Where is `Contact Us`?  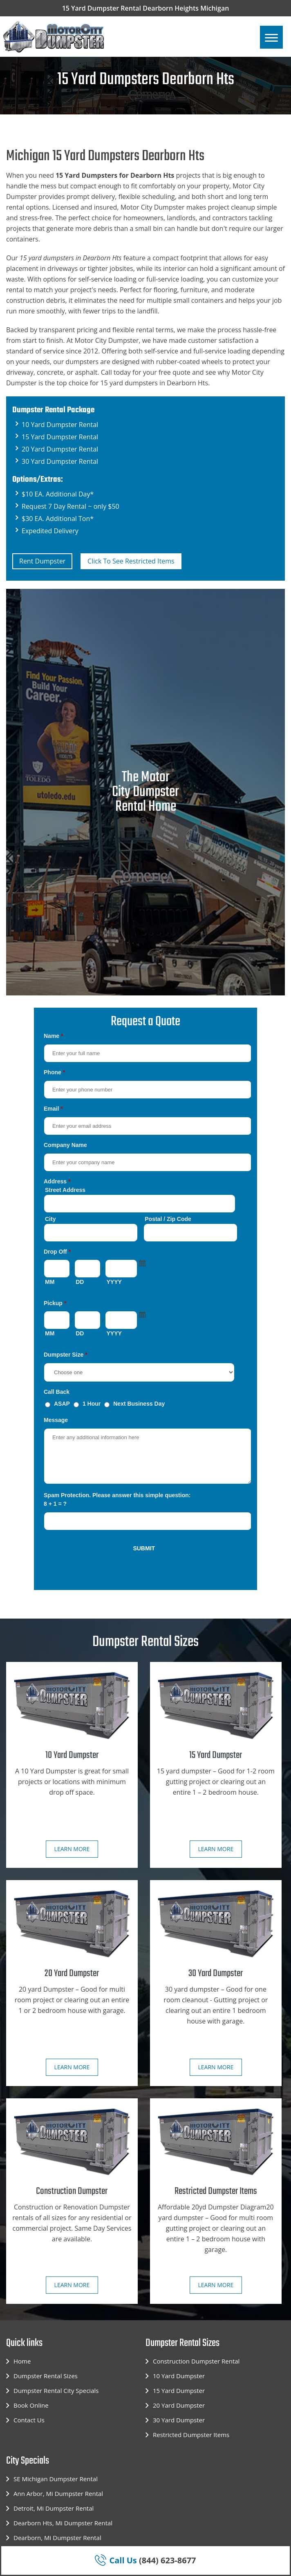 Contact Us is located at coordinates (29, 2420).